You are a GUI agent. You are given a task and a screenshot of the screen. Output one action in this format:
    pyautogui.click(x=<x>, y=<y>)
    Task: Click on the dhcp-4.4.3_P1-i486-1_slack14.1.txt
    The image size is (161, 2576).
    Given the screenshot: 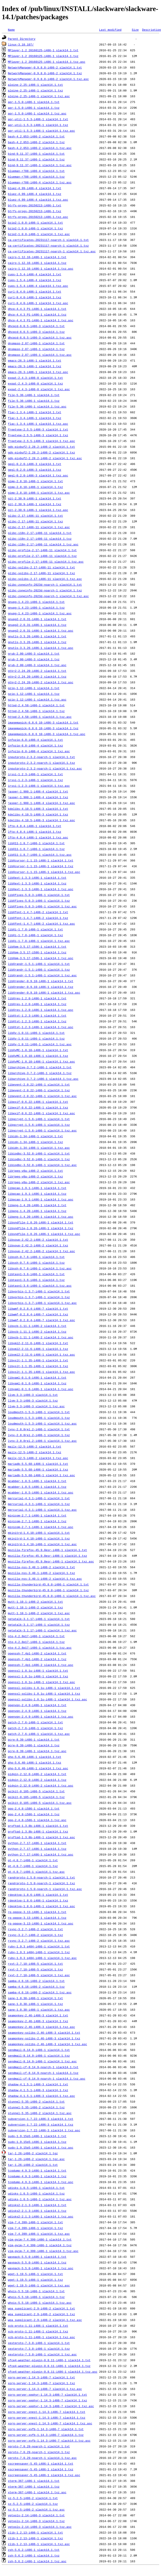 What is the action you would take?
    pyautogui.click(x=37, y=309)
    